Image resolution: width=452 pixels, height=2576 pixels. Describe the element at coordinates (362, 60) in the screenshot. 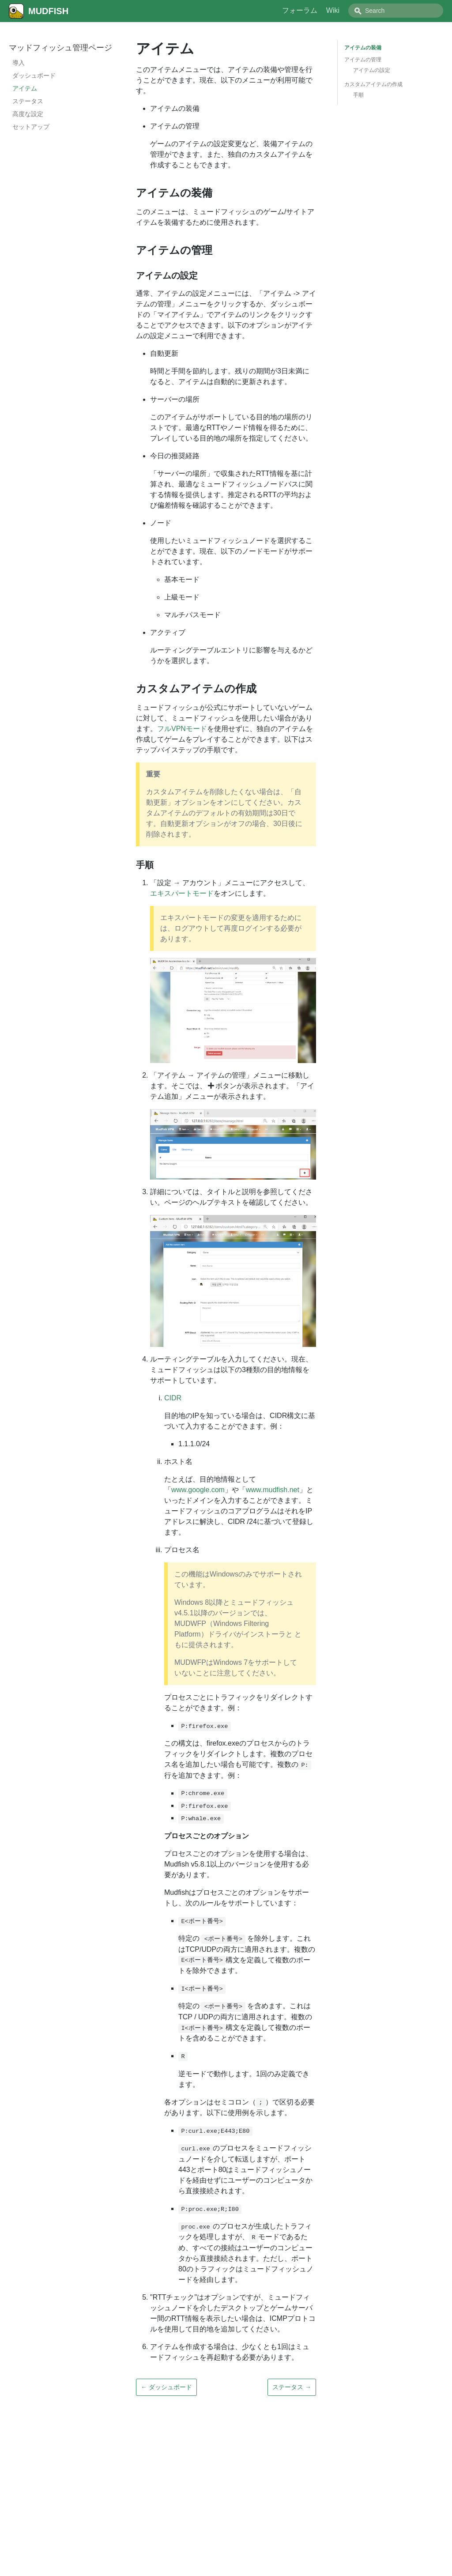

I see `アイテムの管理` at that location.